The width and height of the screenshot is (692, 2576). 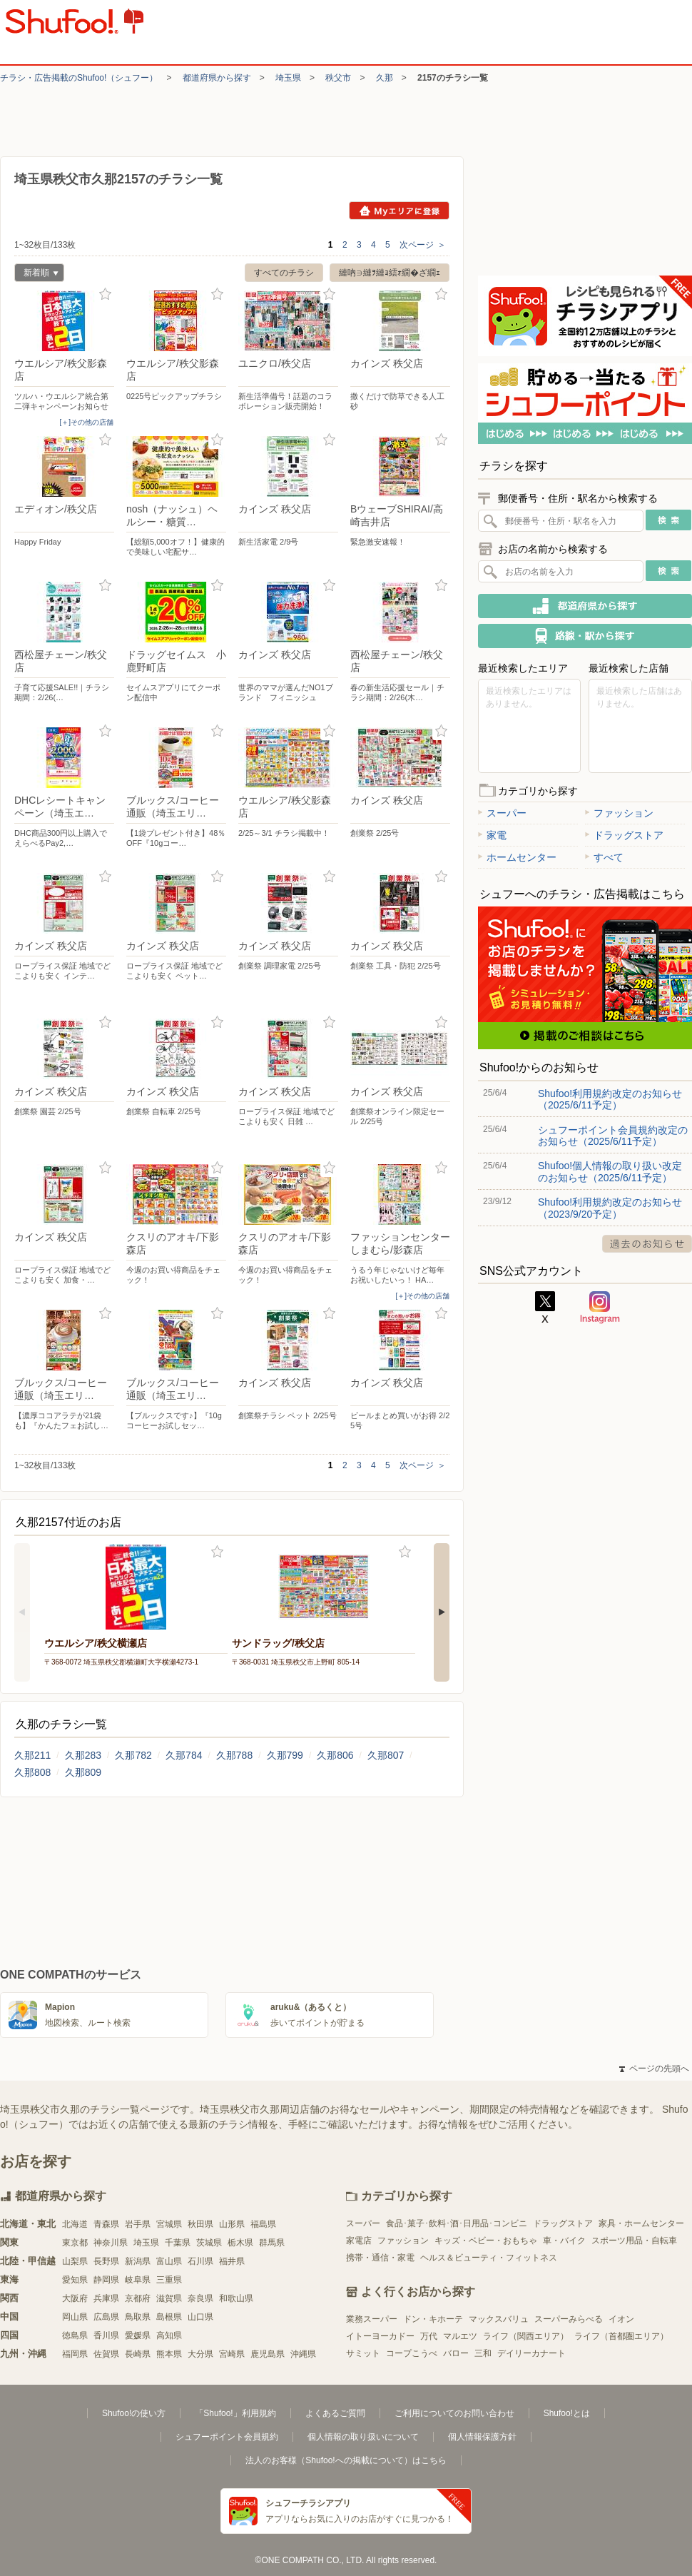 What do you see at coordinates (86, 422) in the screenshot?
I see `[＋]その他の店舗 [open]` at bounding box center [86, 422].